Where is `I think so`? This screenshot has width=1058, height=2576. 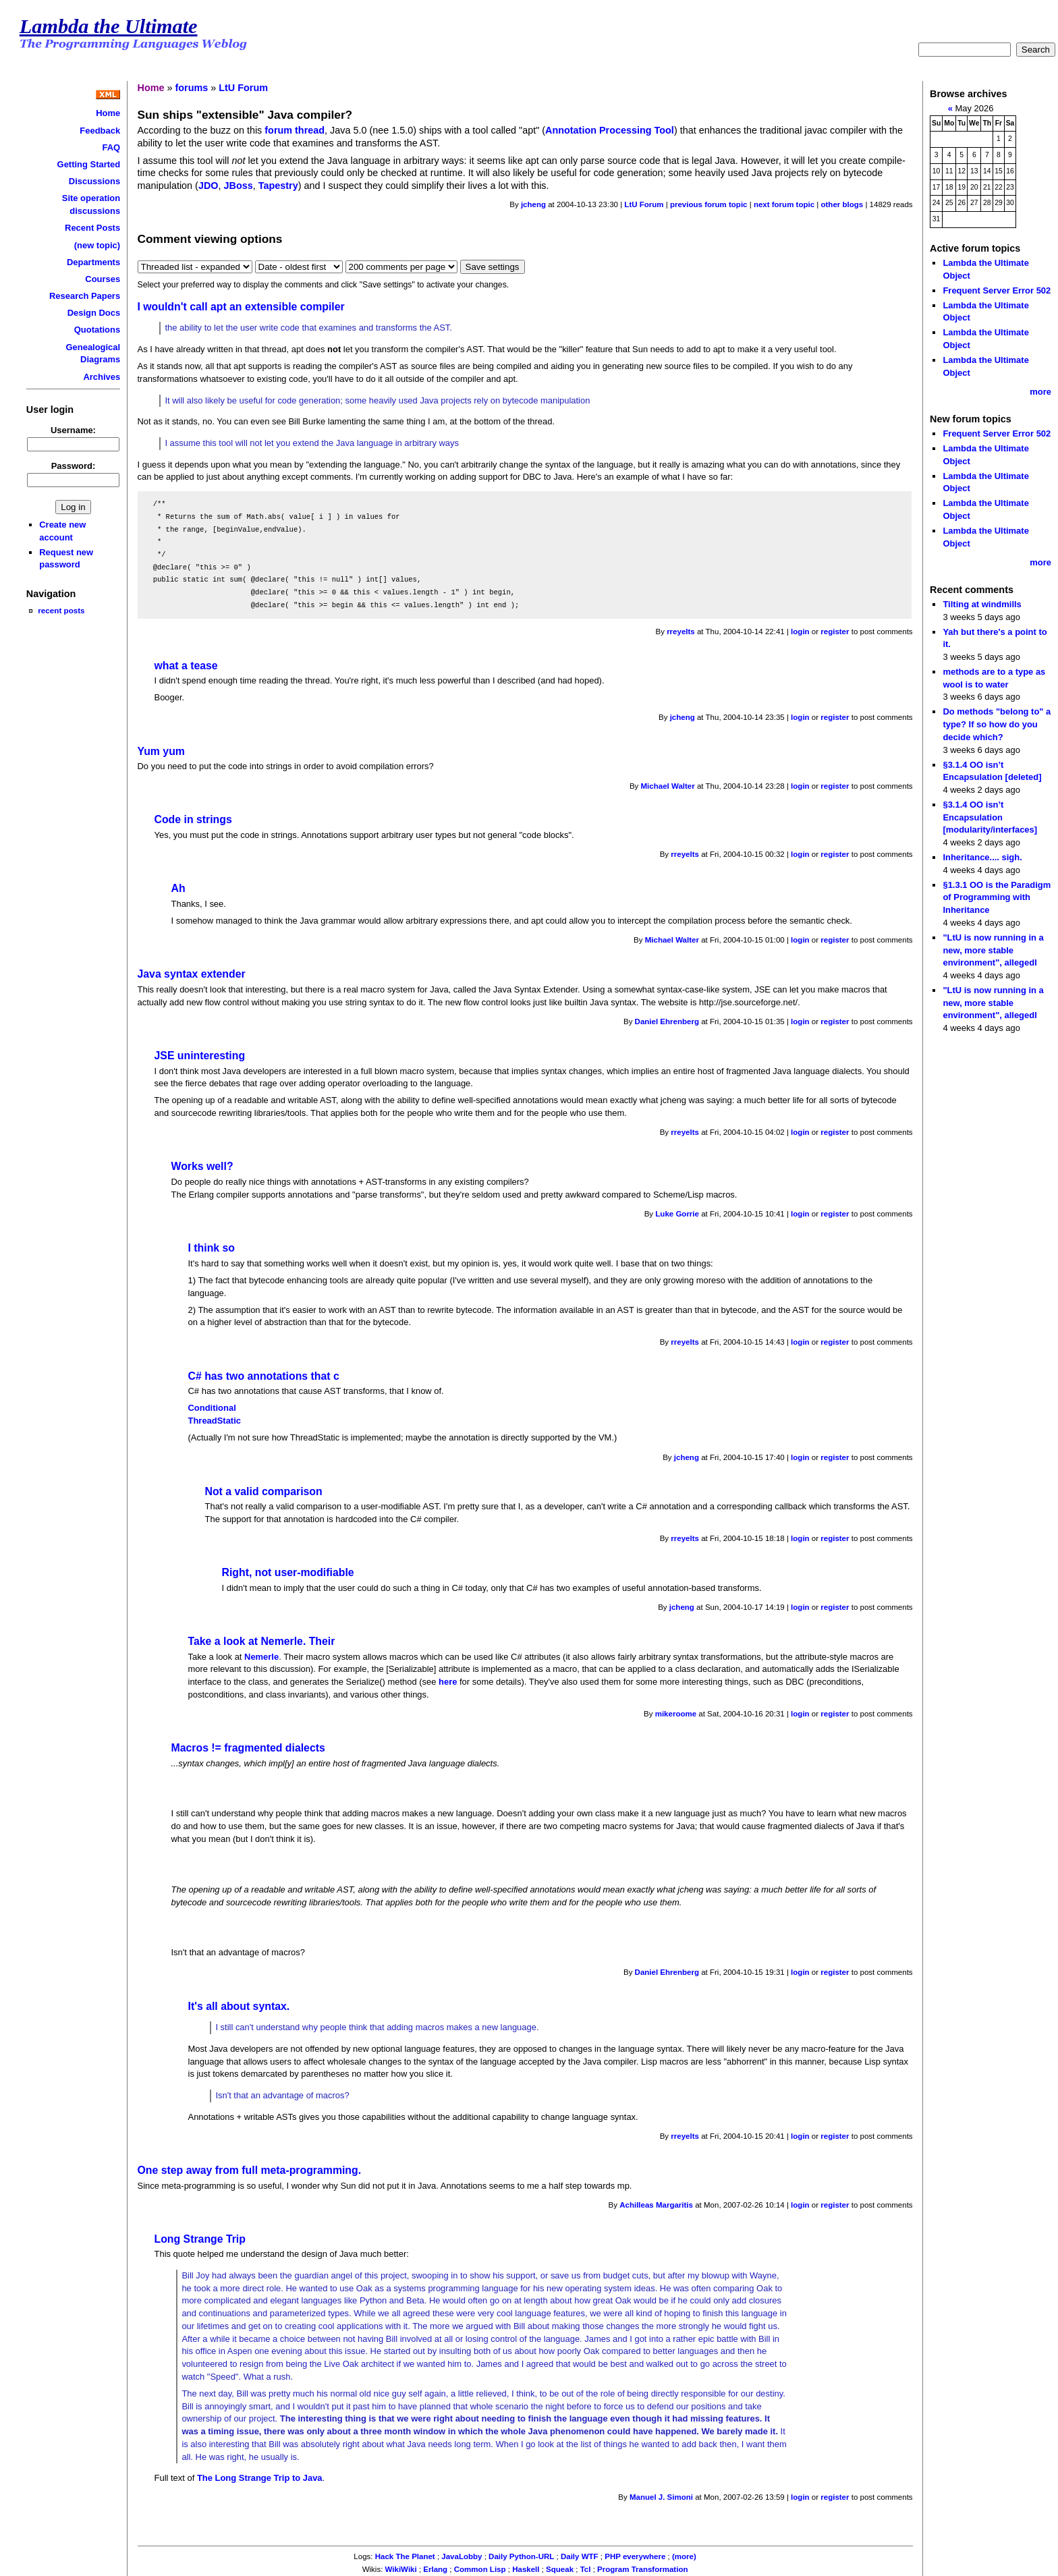
I think so is located at coordinates (211, 1248).